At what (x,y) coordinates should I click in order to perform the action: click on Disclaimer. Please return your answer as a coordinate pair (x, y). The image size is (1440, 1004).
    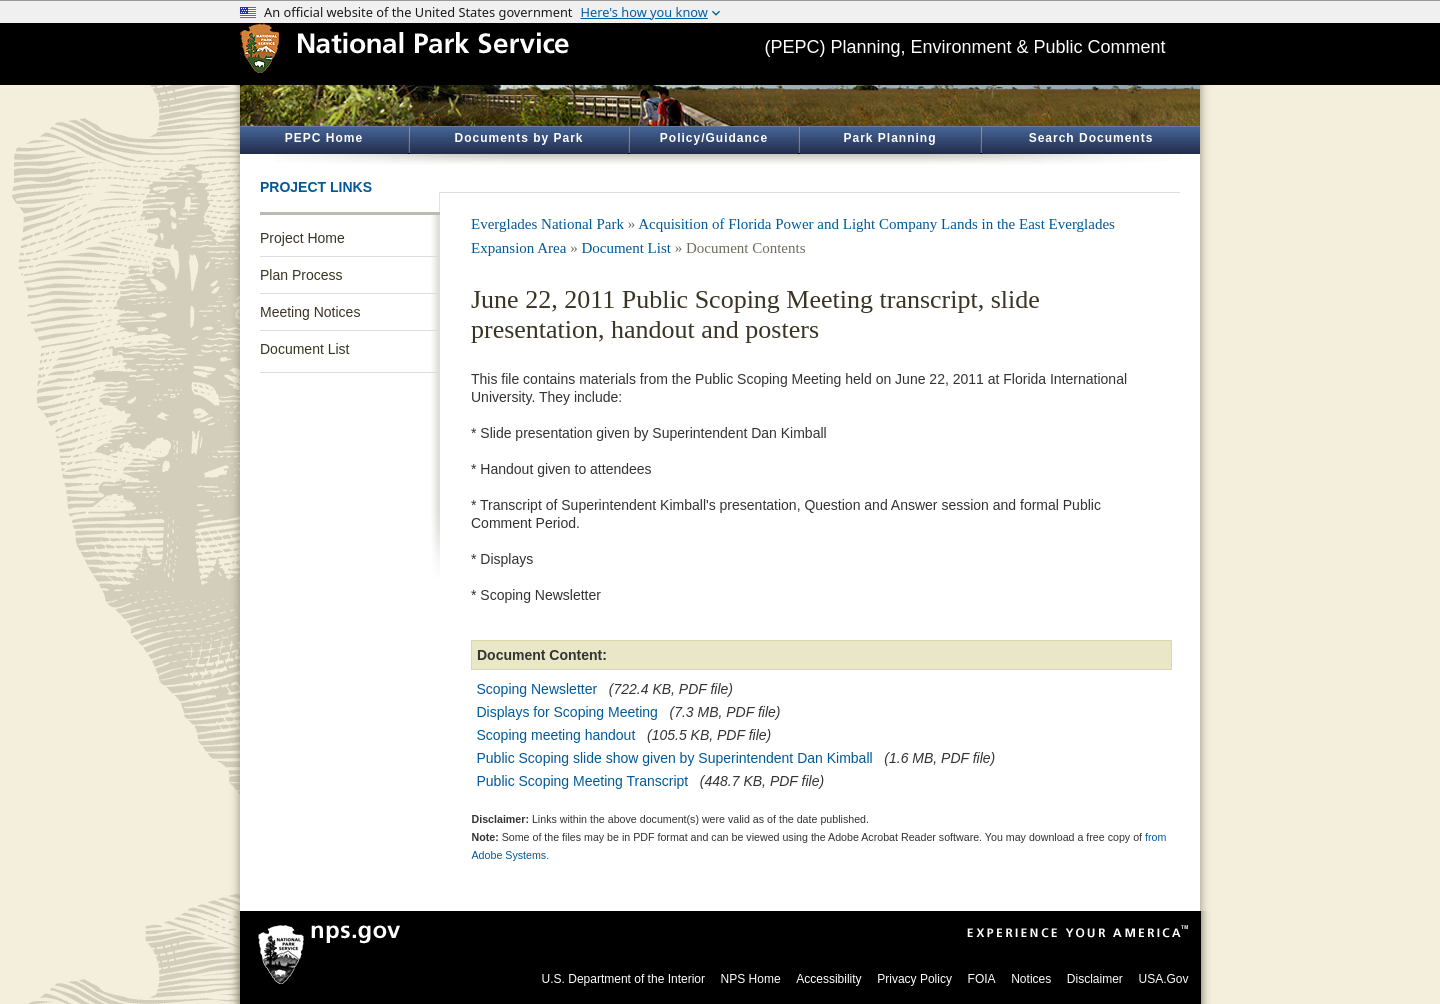
    Looking at the image, I should click on (1095, 979).